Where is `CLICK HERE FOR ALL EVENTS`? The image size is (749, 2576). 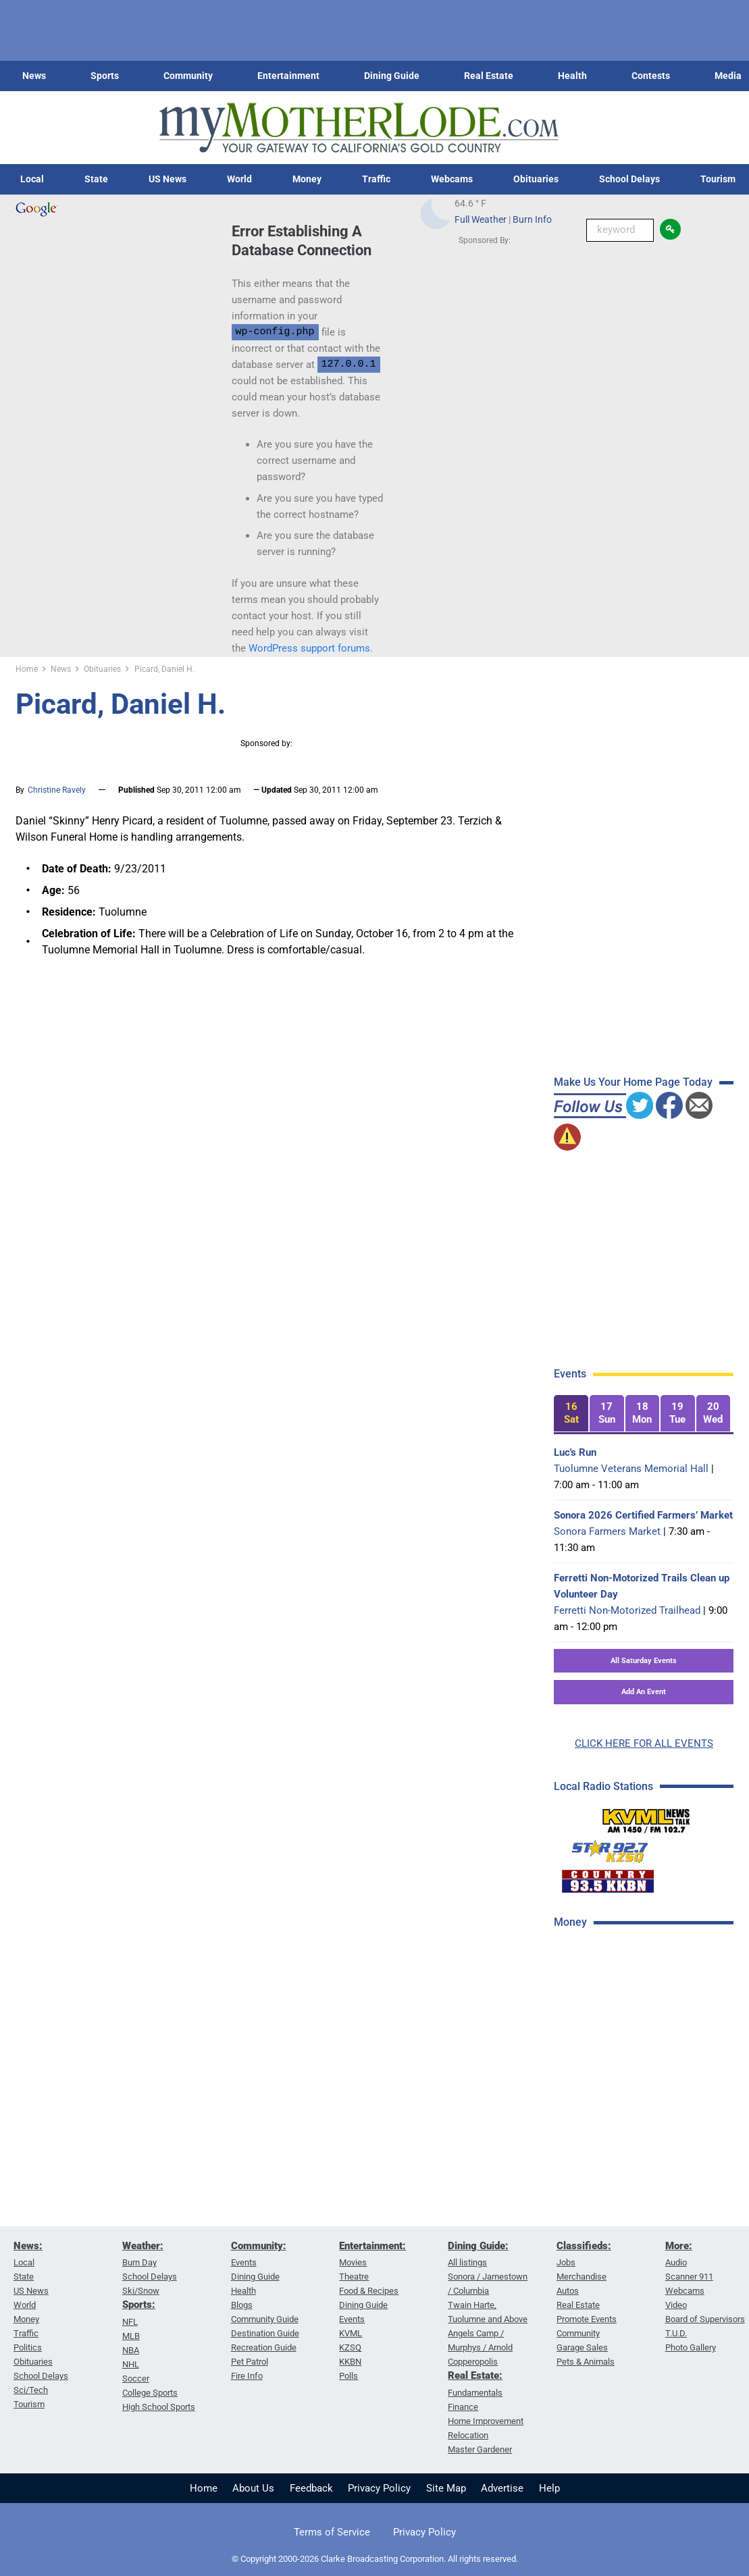
CLICK HERE FOR ALL EVENTS is located at coordinates (644, 1743).